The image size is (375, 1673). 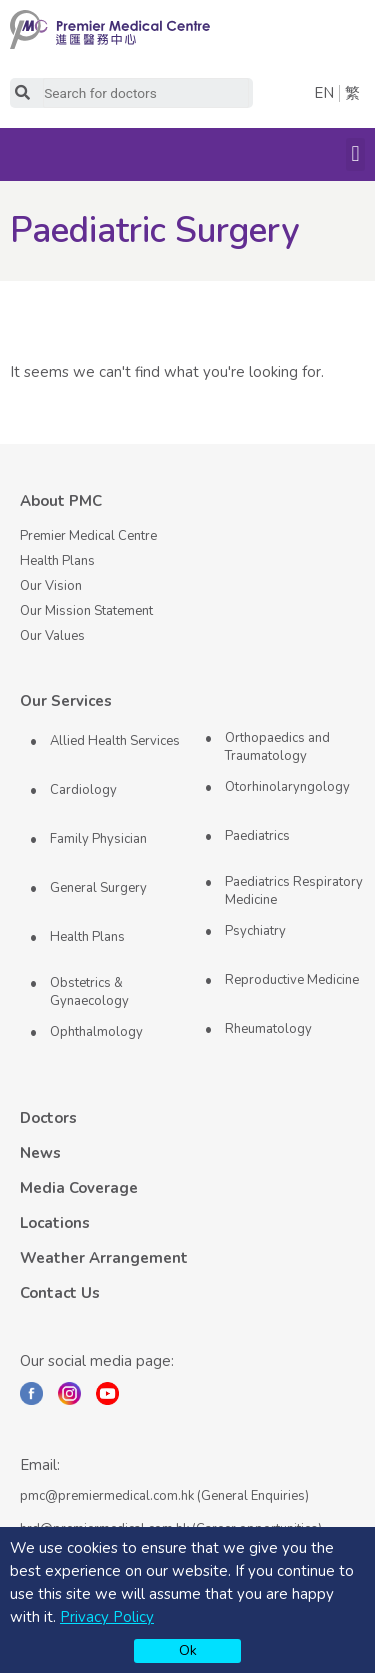 What do you see at coordinates (268, 1029) in the screenshot?
I see `Rheumatology` at bounding box center [268, 1029].